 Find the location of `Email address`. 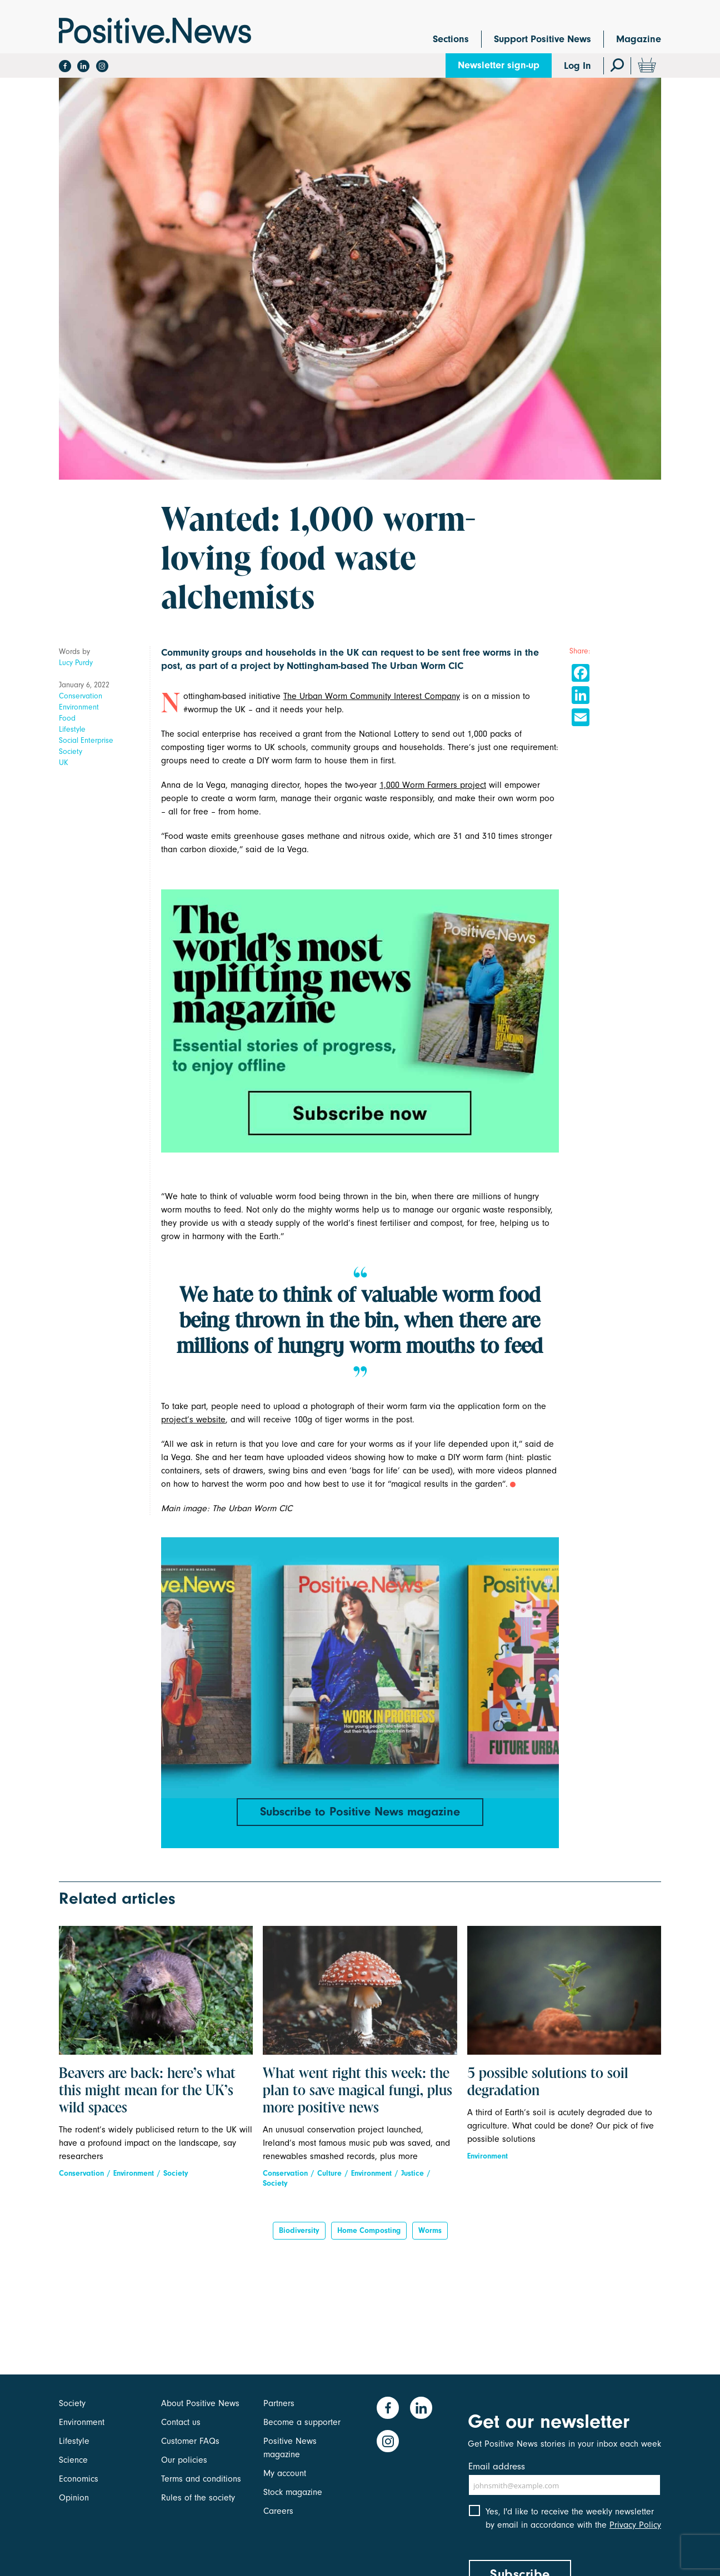

Email address is located at coordinates (496, 2466).